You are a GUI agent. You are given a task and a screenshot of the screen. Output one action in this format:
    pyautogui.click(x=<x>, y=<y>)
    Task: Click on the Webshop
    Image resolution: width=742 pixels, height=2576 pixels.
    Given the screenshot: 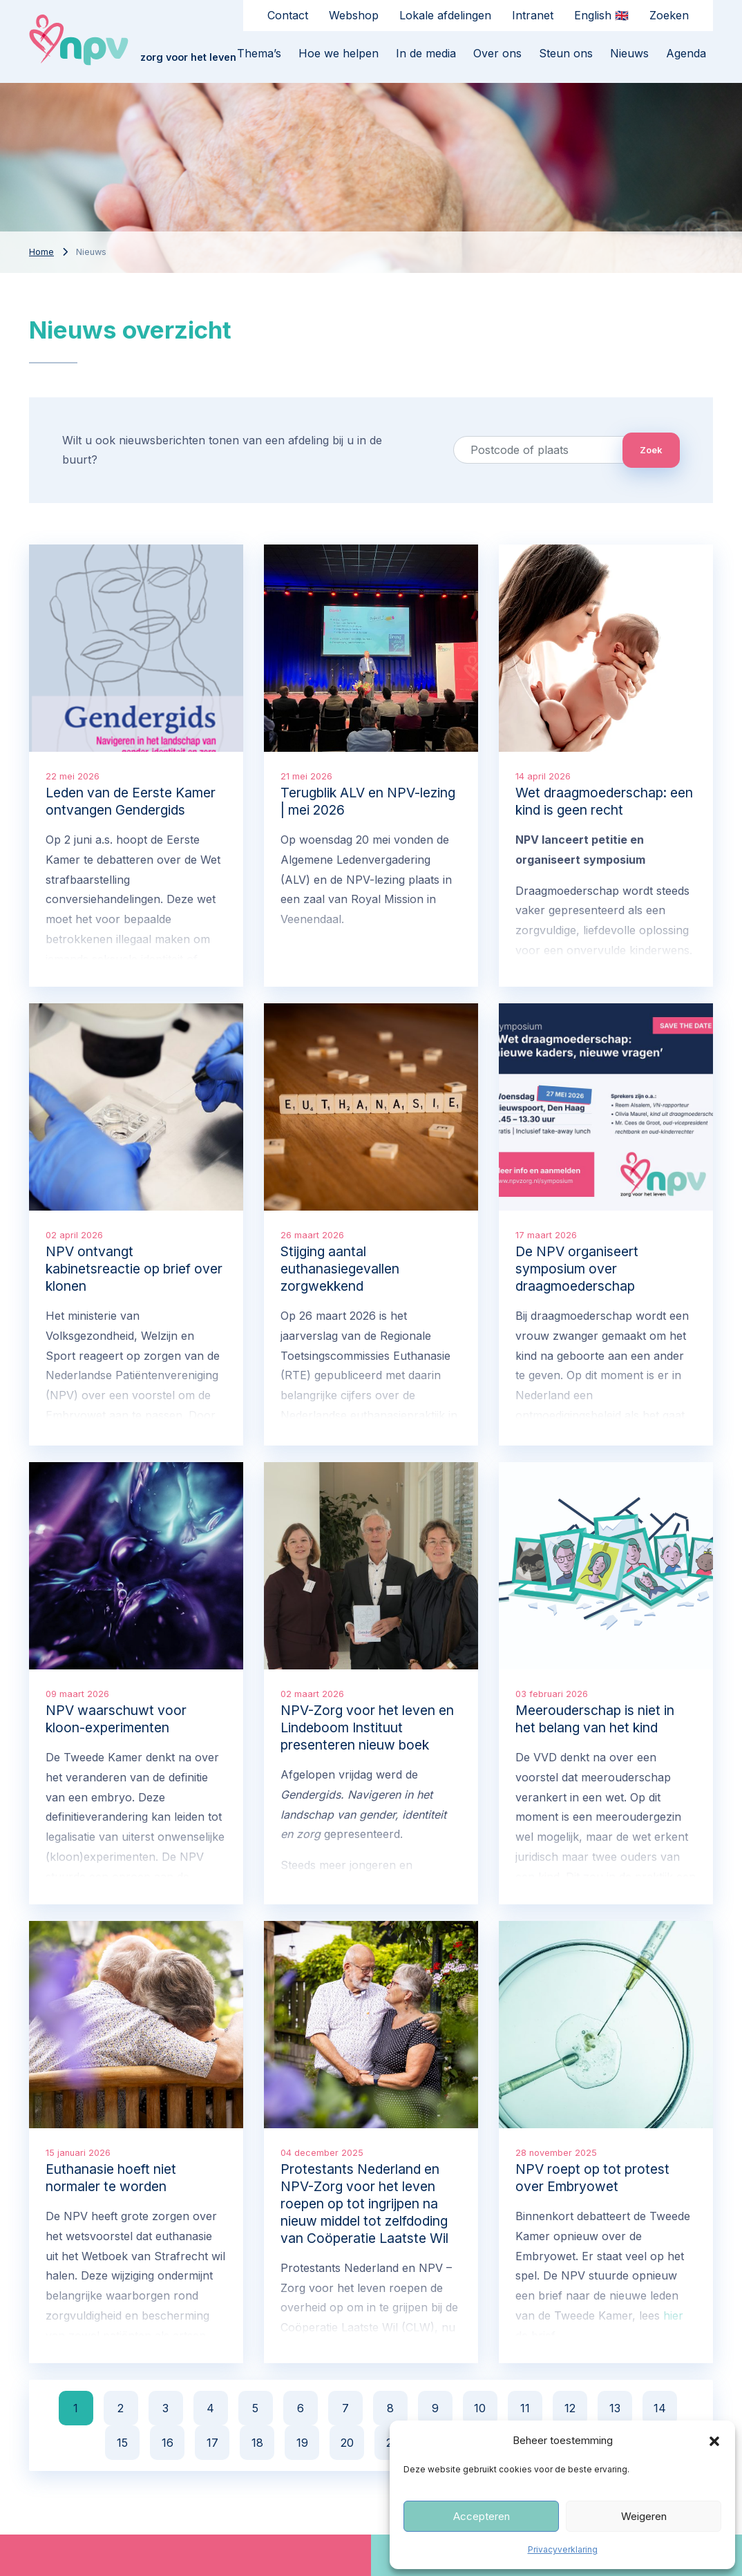 What is the action you would take?
    pyautogui.click(x=354, y=15)
    